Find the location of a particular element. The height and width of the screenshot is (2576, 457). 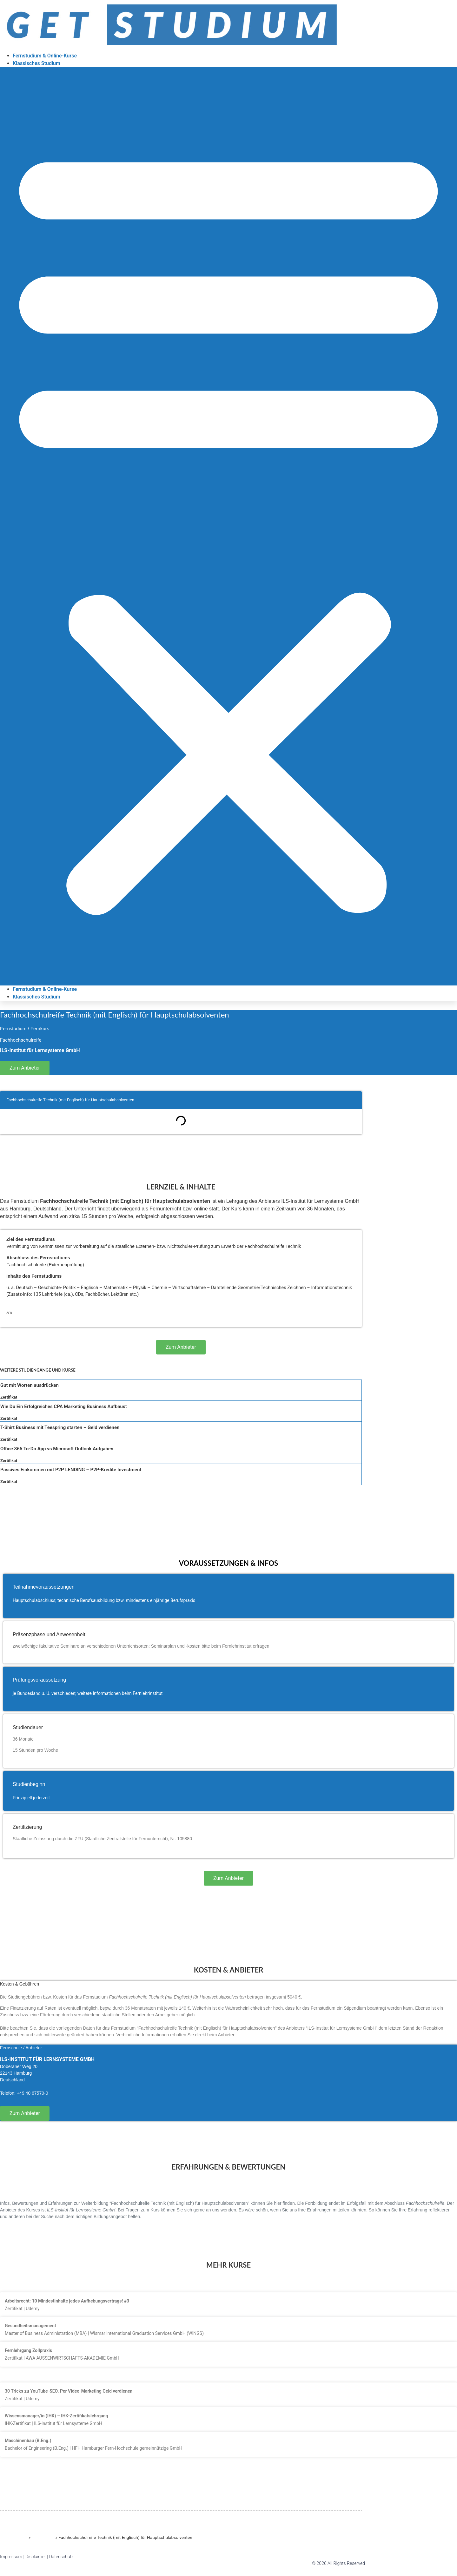

T-Shirt Business mit Teespring starten – Geld verdienen is located at coordinates (59, 1427).